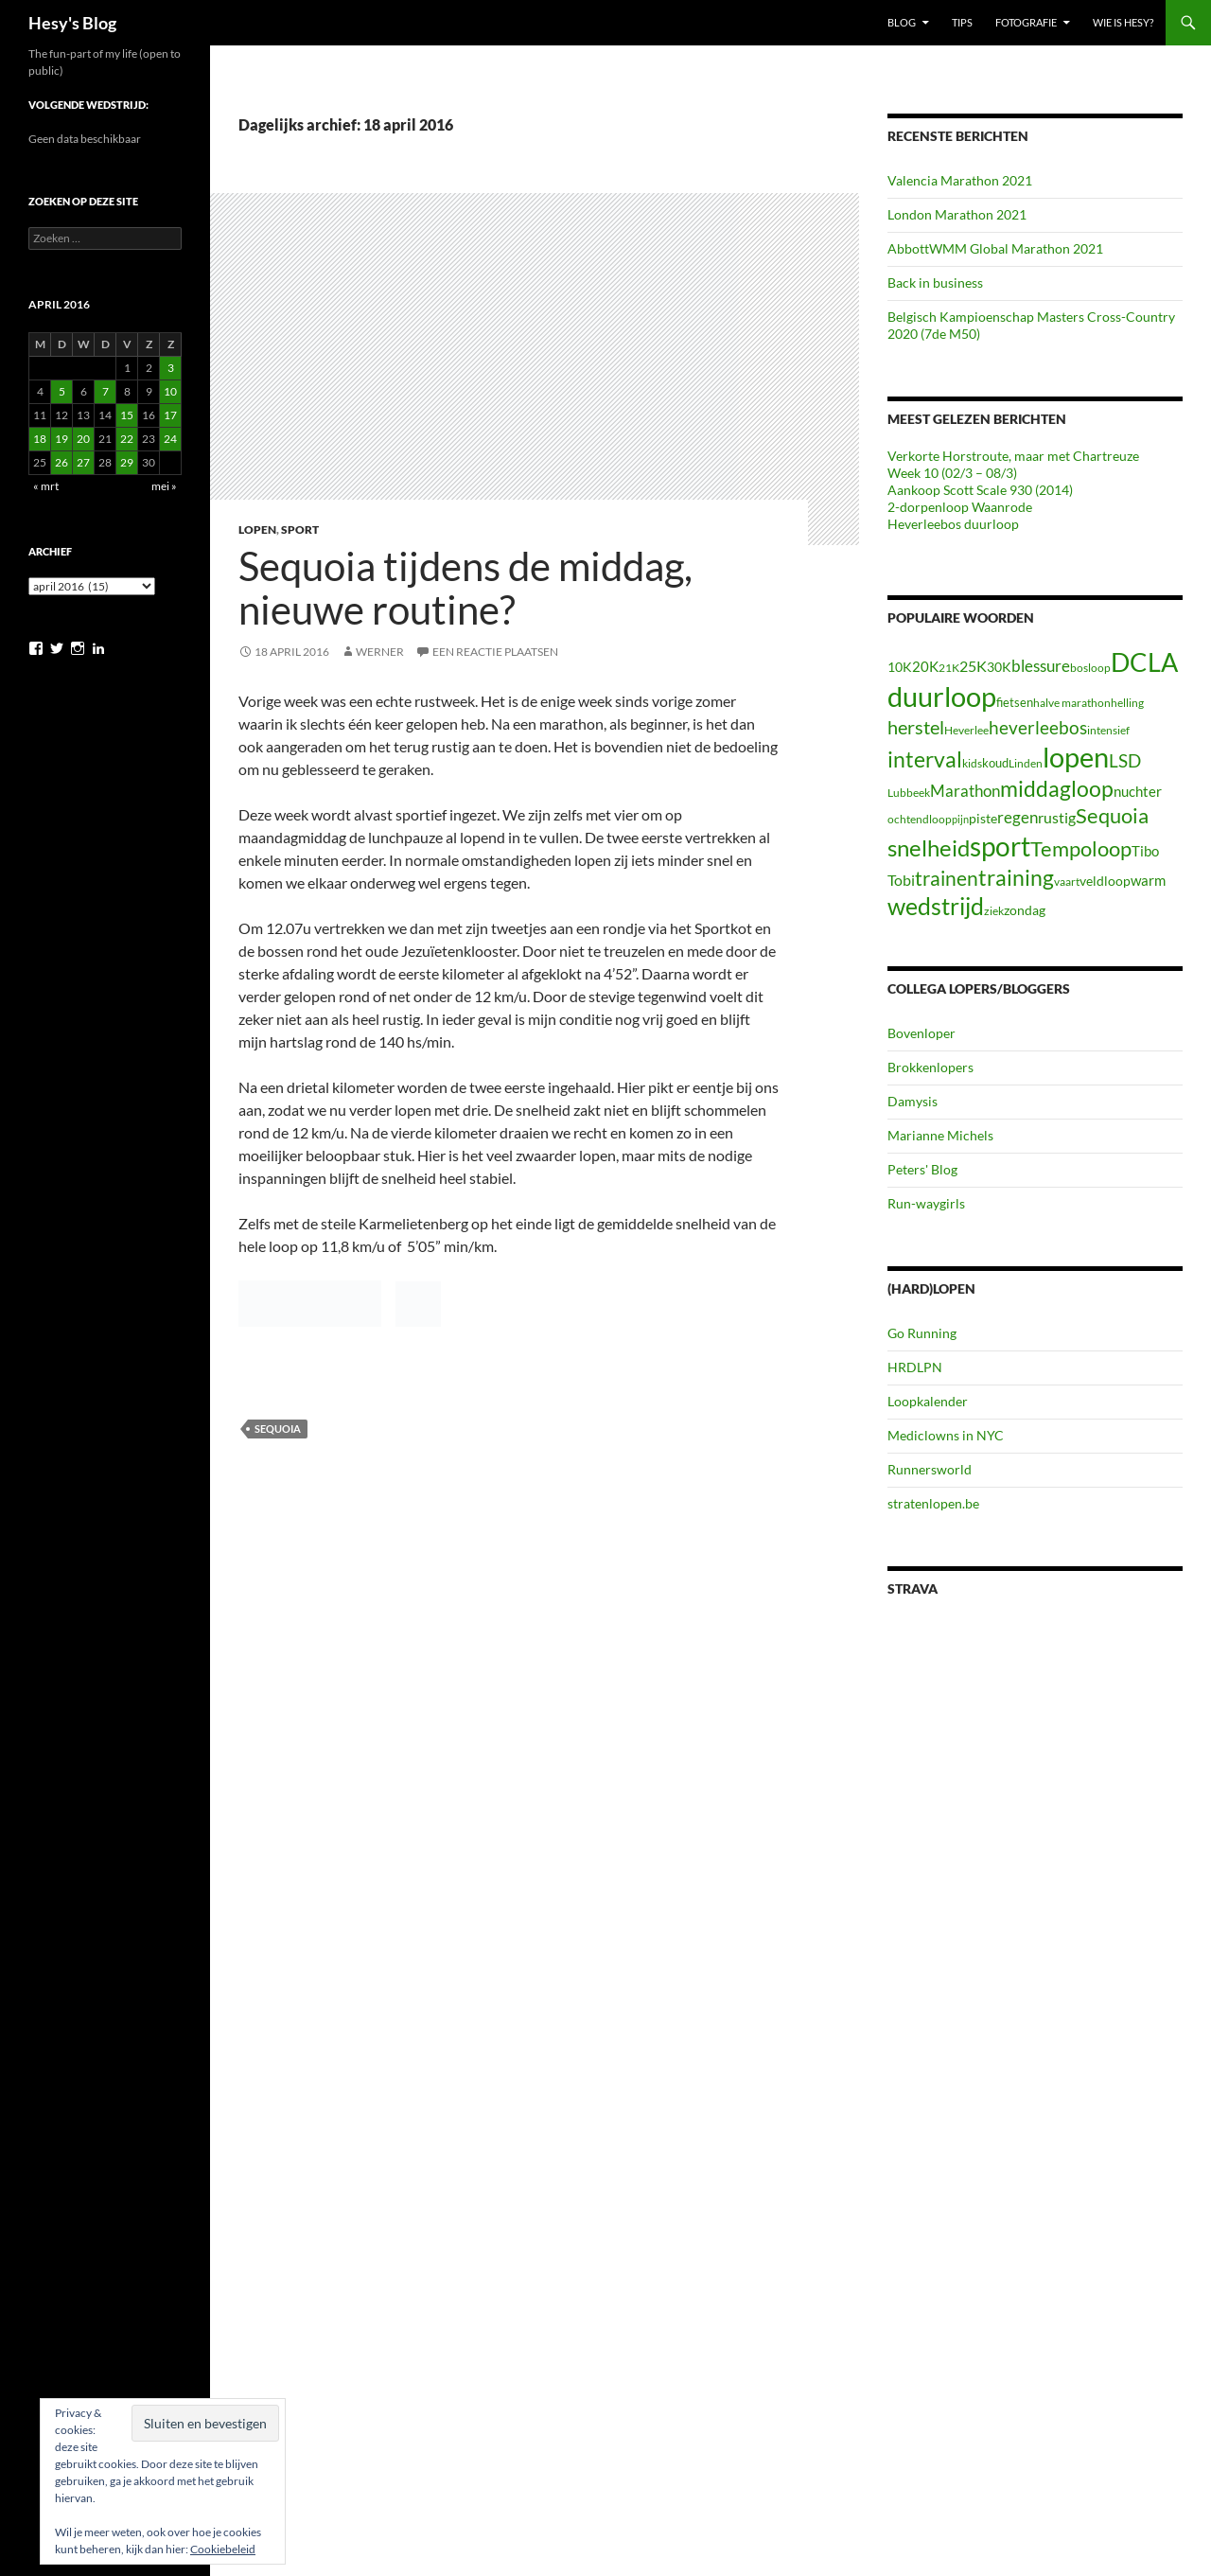 The height and width of the screenshot is (2576, 1211). What do you see at coordinates (925, 666) in the screenshot?
I see `20K [20K (11 items)]` at bounding box center [925, 666].